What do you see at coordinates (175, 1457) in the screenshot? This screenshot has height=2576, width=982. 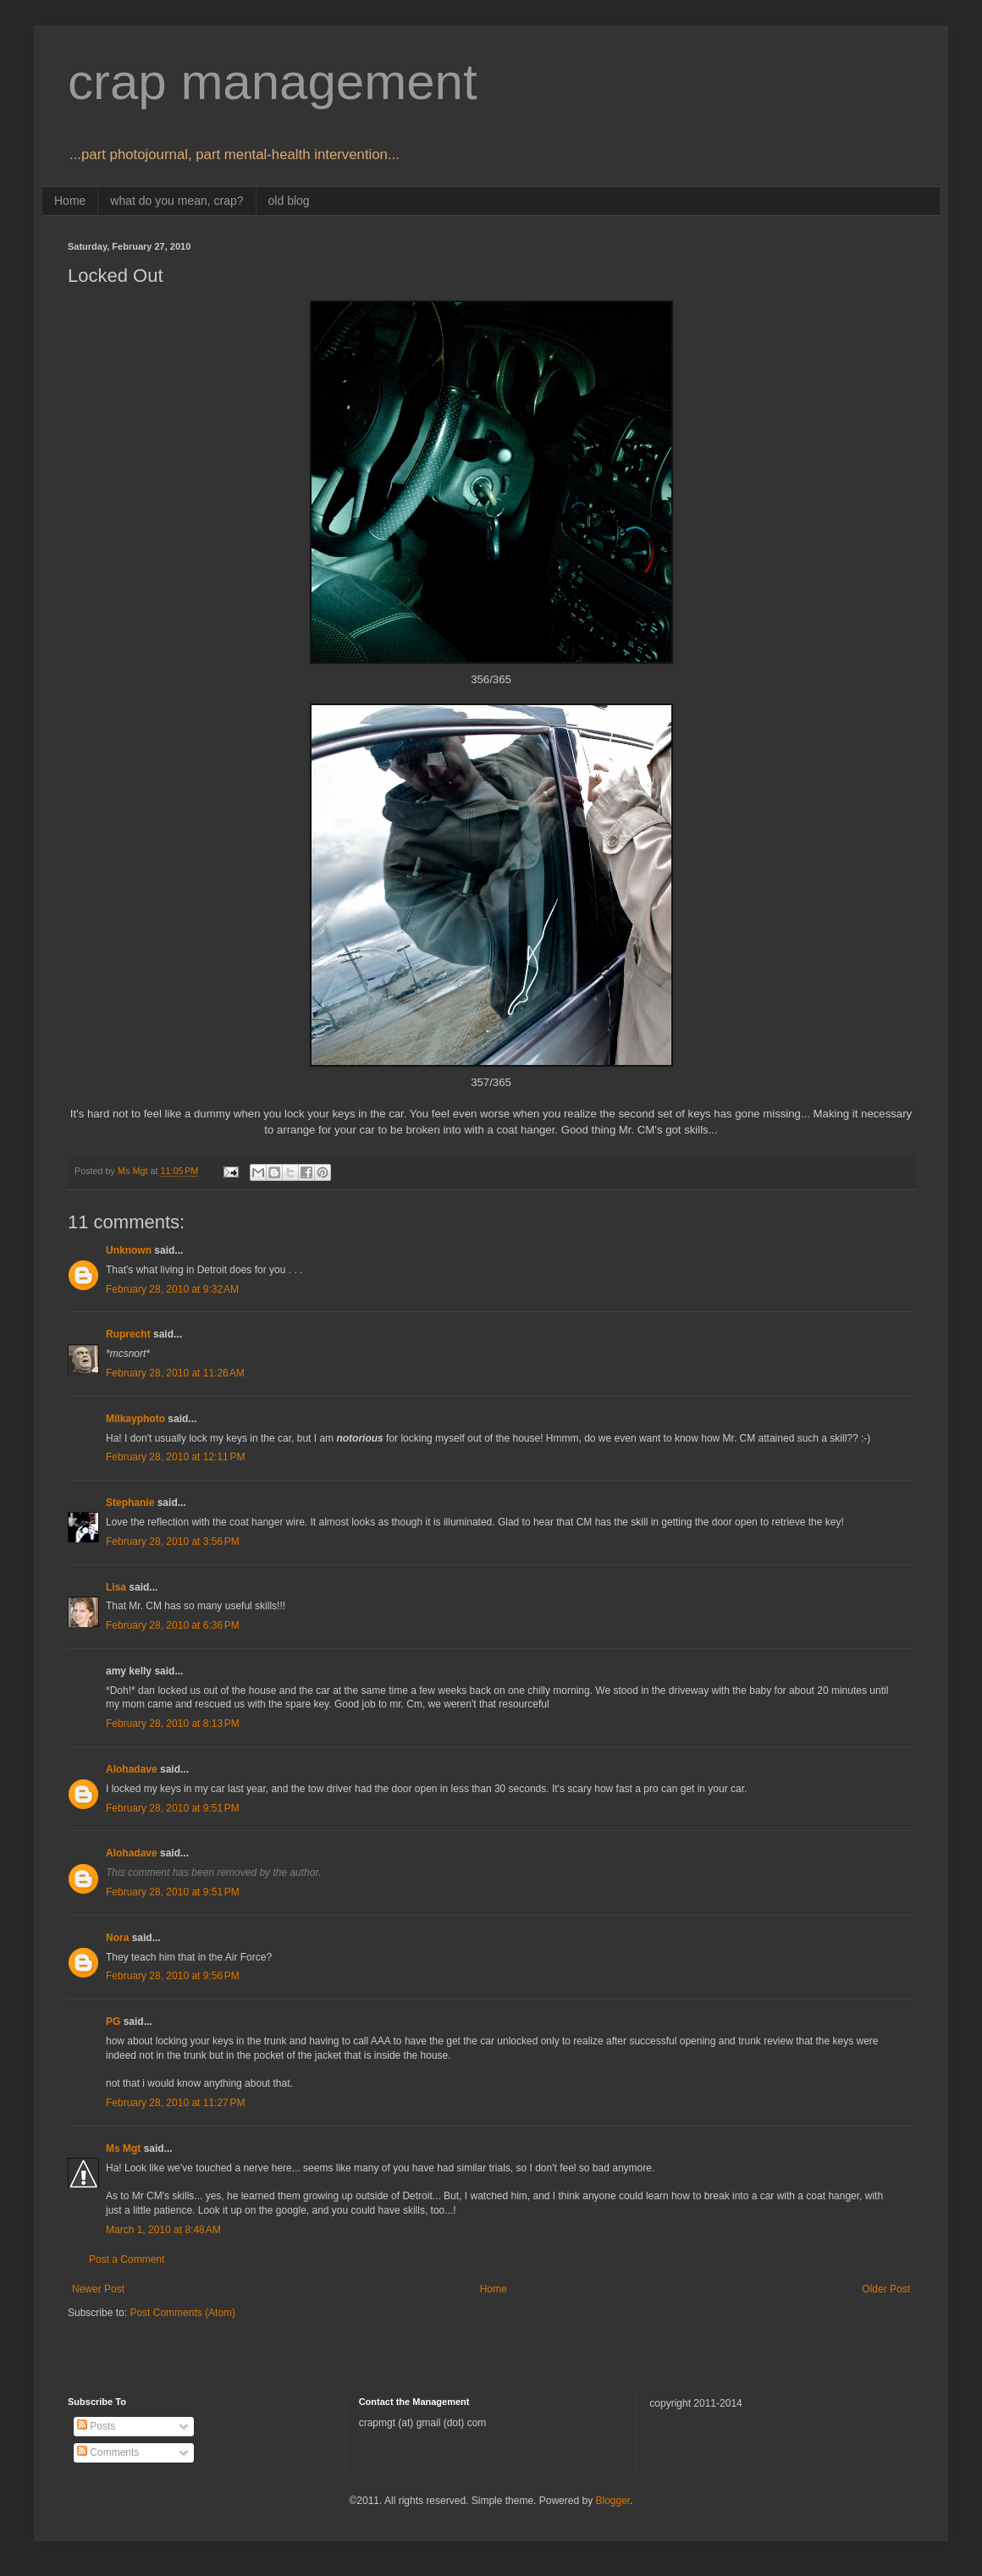 I see `February 28, 2010 at 12:11 PM` at bounding box center [175, 1457].